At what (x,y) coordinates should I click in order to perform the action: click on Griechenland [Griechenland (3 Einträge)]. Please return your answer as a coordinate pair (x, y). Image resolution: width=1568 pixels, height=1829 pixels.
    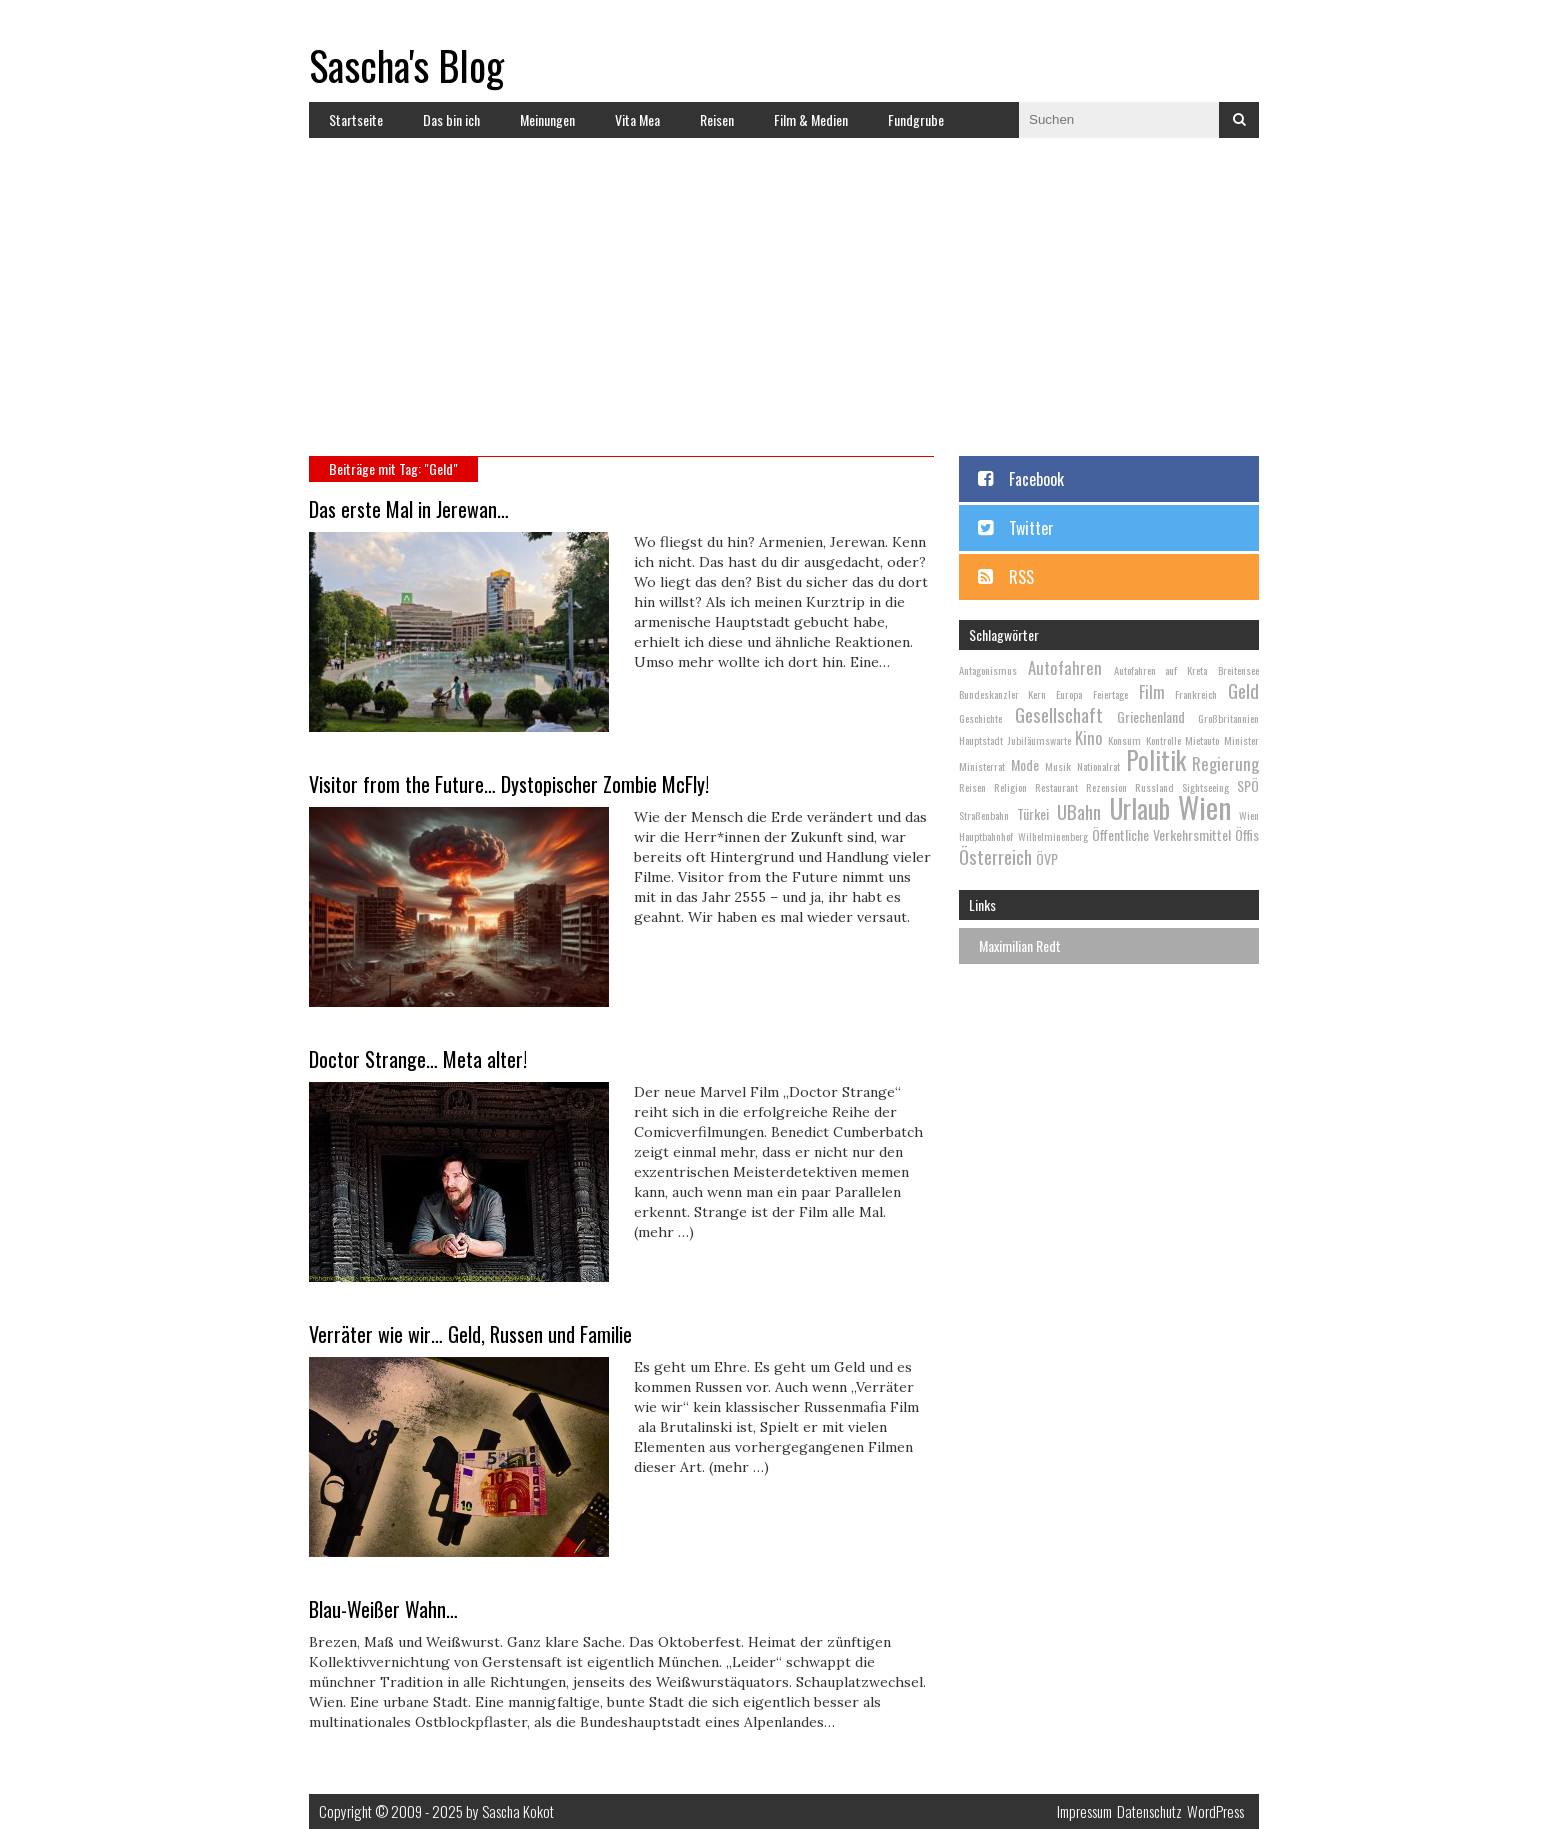
    Looking at the image, I should click on (1151, 716).